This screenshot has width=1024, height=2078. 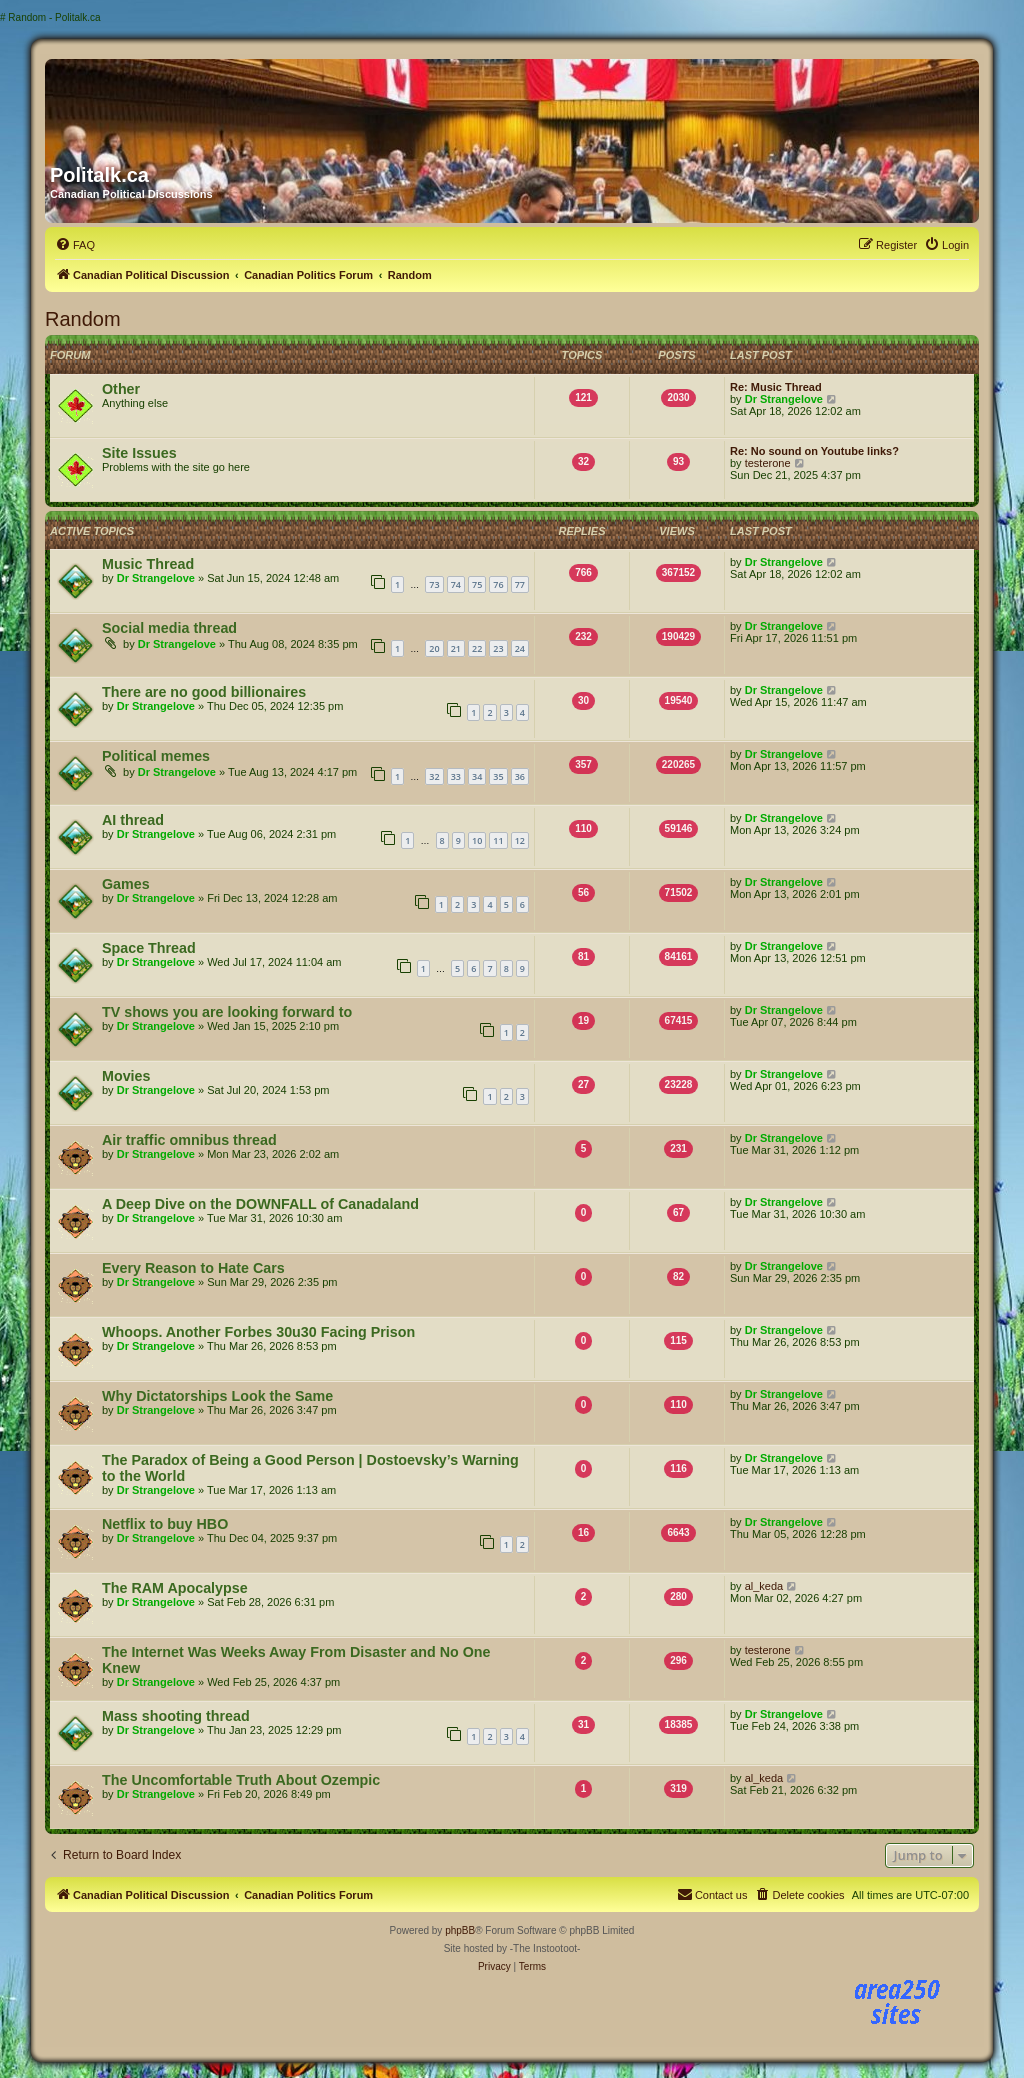 What do you see at coordinates (121, 389) in the screenshot?
I see `Other` at bounding box center [121, 389].